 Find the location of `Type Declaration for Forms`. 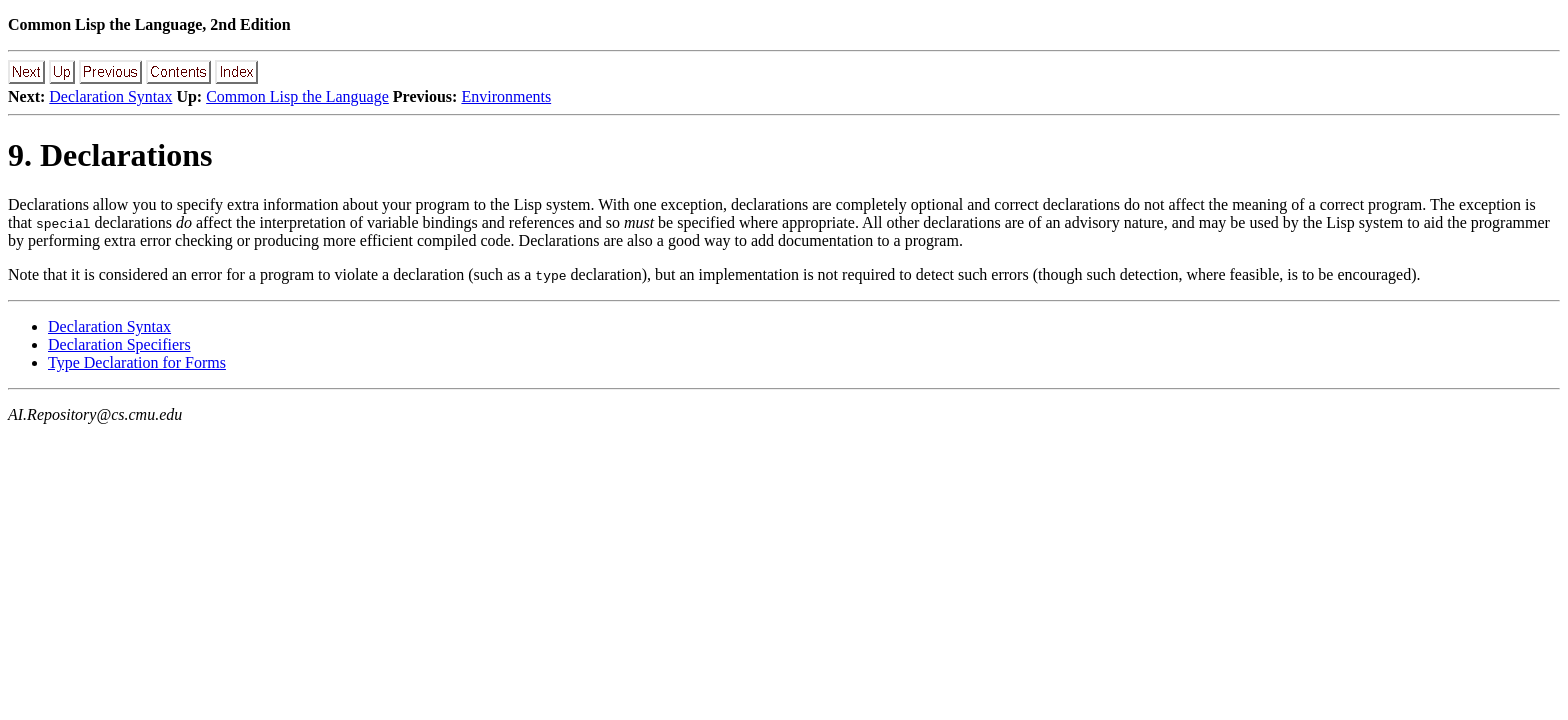

Type Declaration for Forms is located at coordinates (137, 362).